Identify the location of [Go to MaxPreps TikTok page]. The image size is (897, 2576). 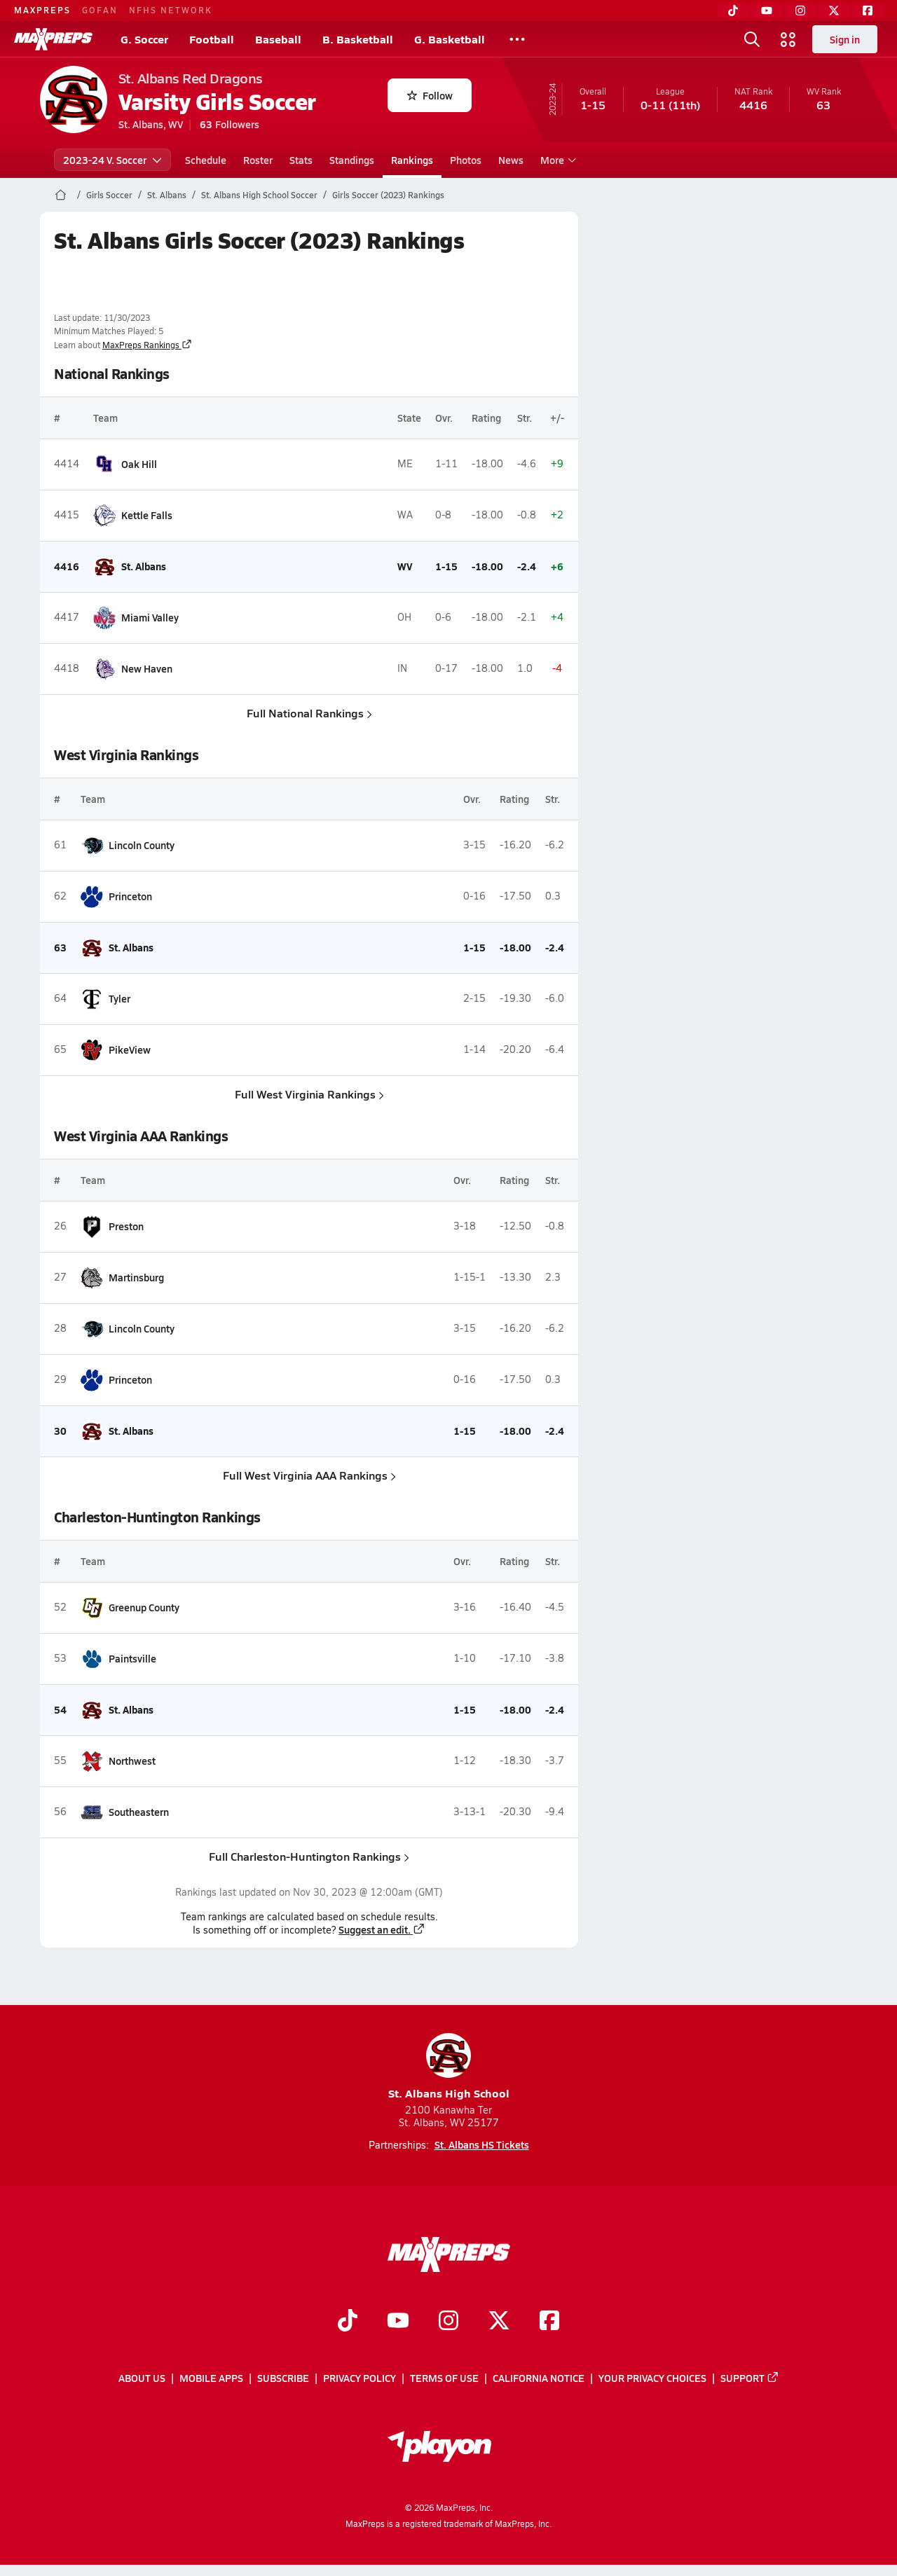
(347, 2322).